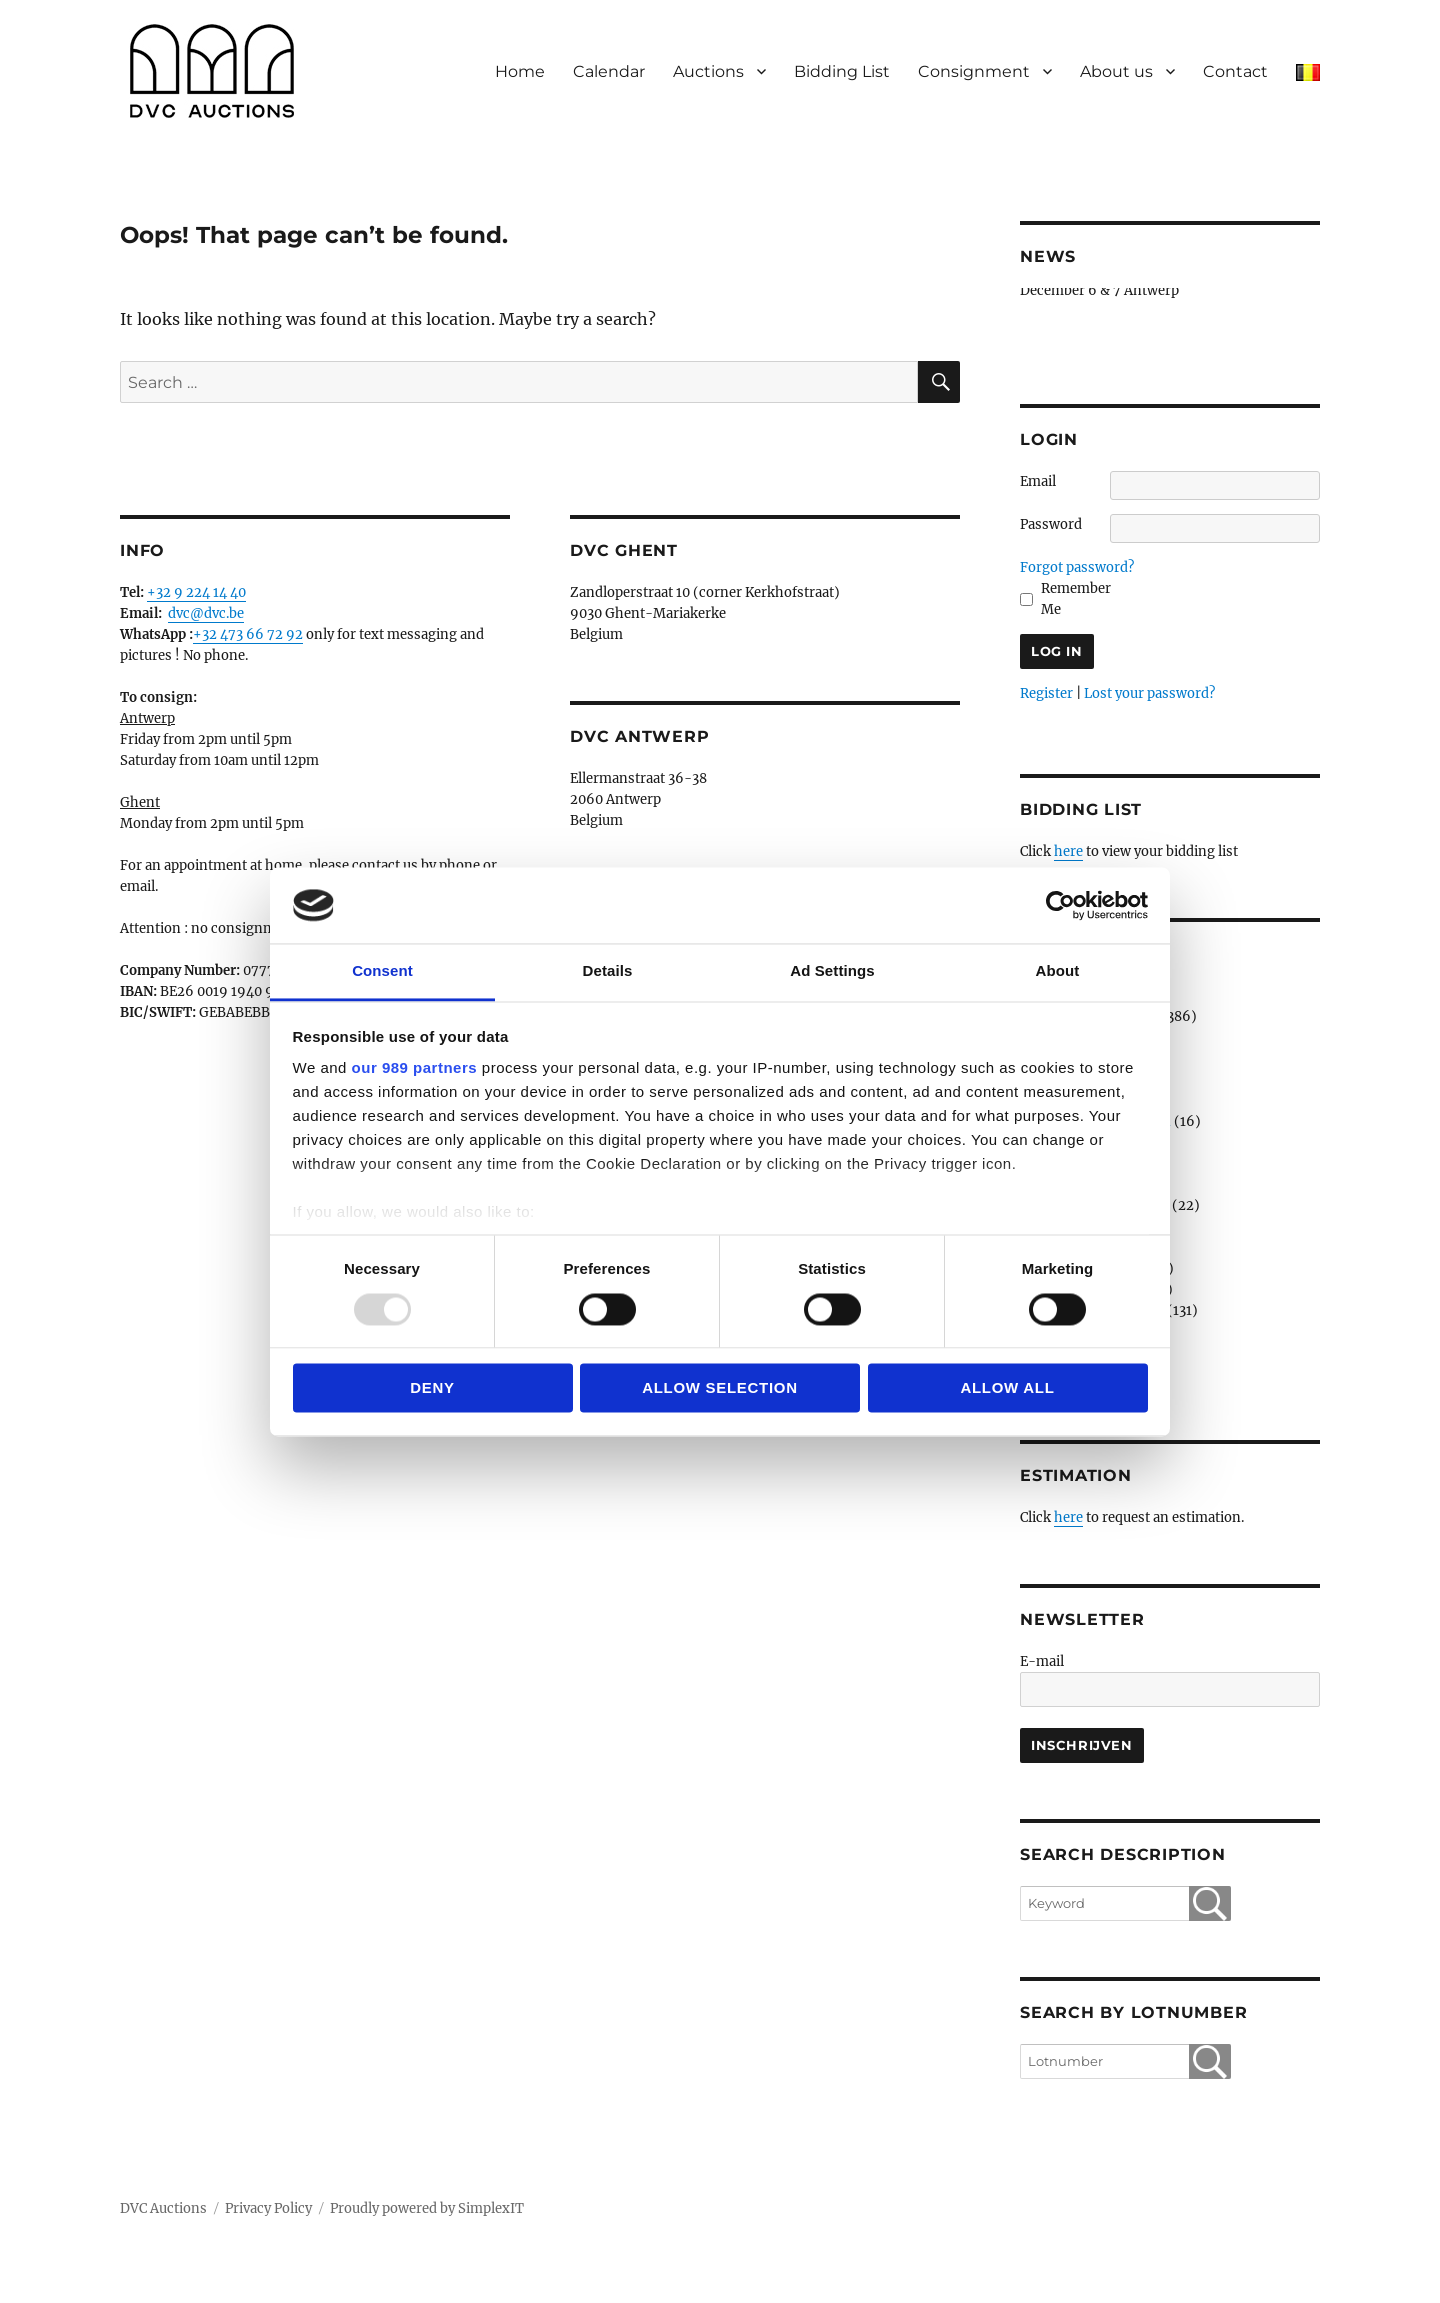  What do you see at coordinates (1007, 1388) in the screenshot?
I see `Allow all` at bounding box center [1007, 1388].